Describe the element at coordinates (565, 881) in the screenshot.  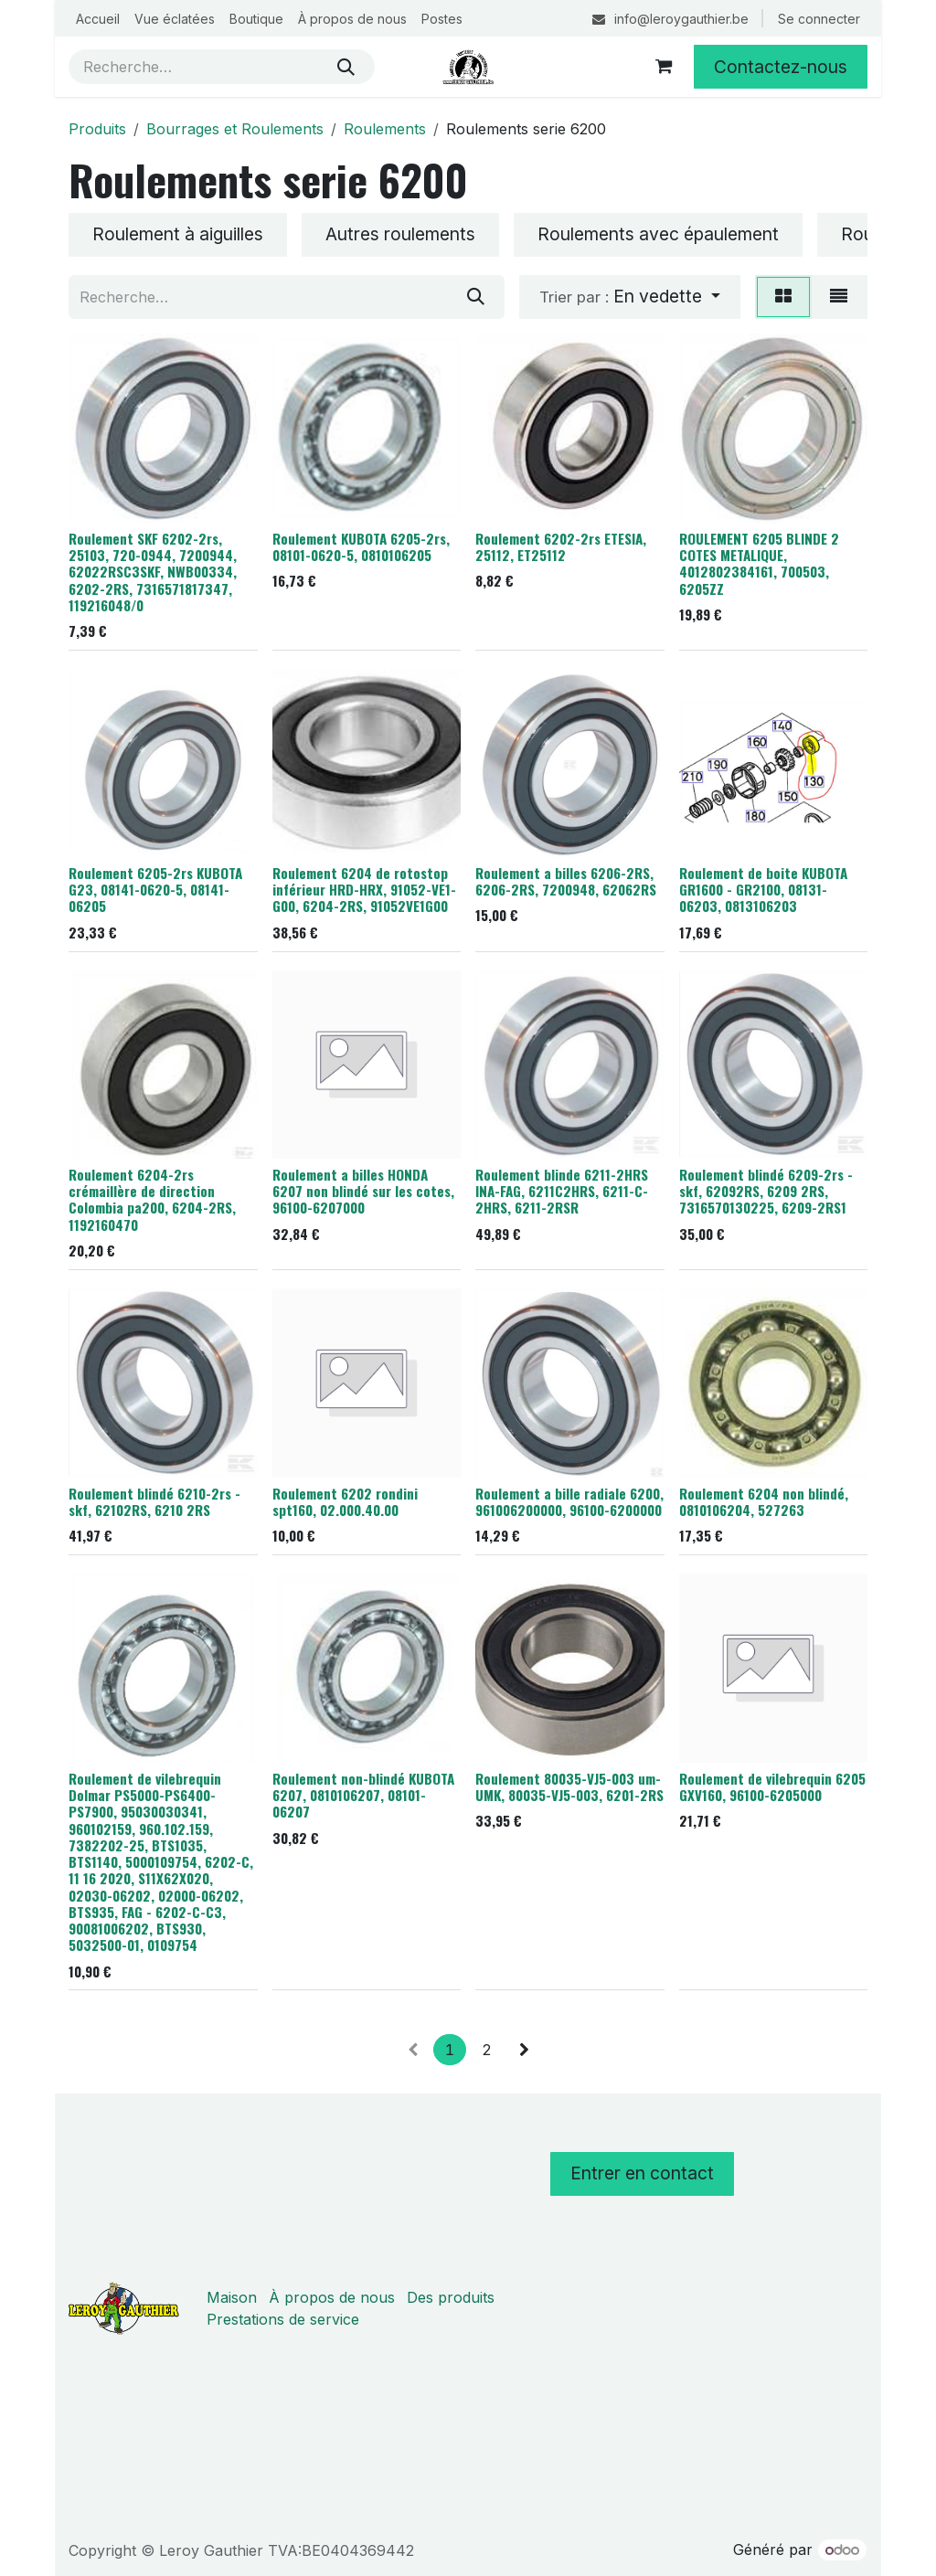
I see `Roulement a billes 6206-2RS, 6206-2RS, 7200948, 62062RS` at that location.